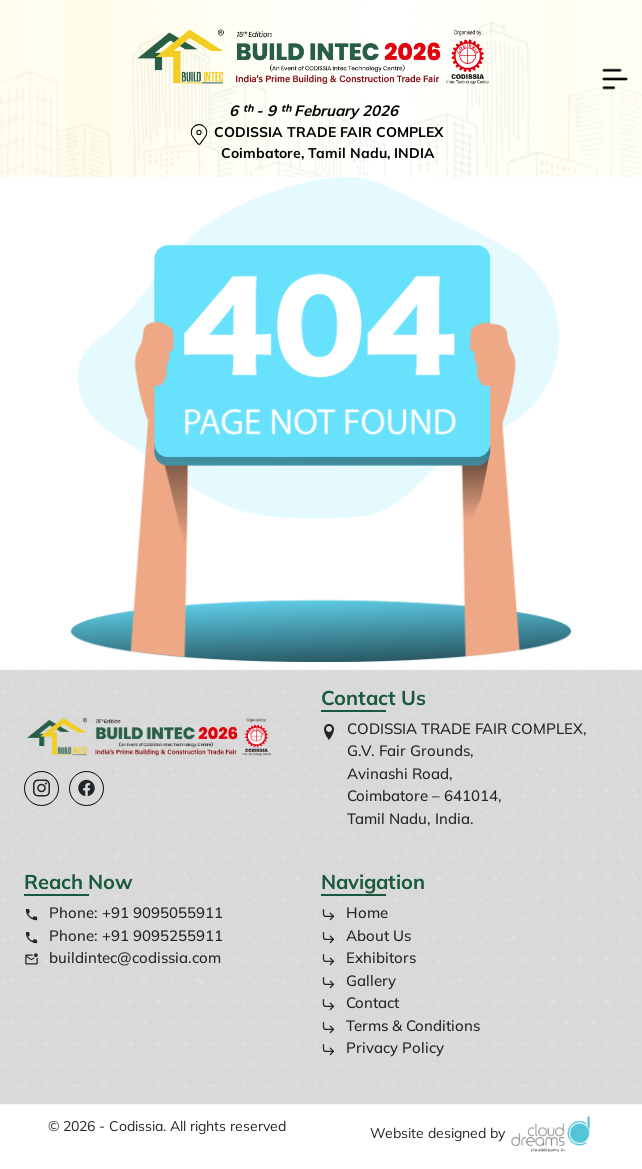 This screenshot has height=1169, width=642. What do you see at coordinates (136, 935) in the screenshot?
I see `Phone: +91 9095255911` at bounding box center [136, 935].